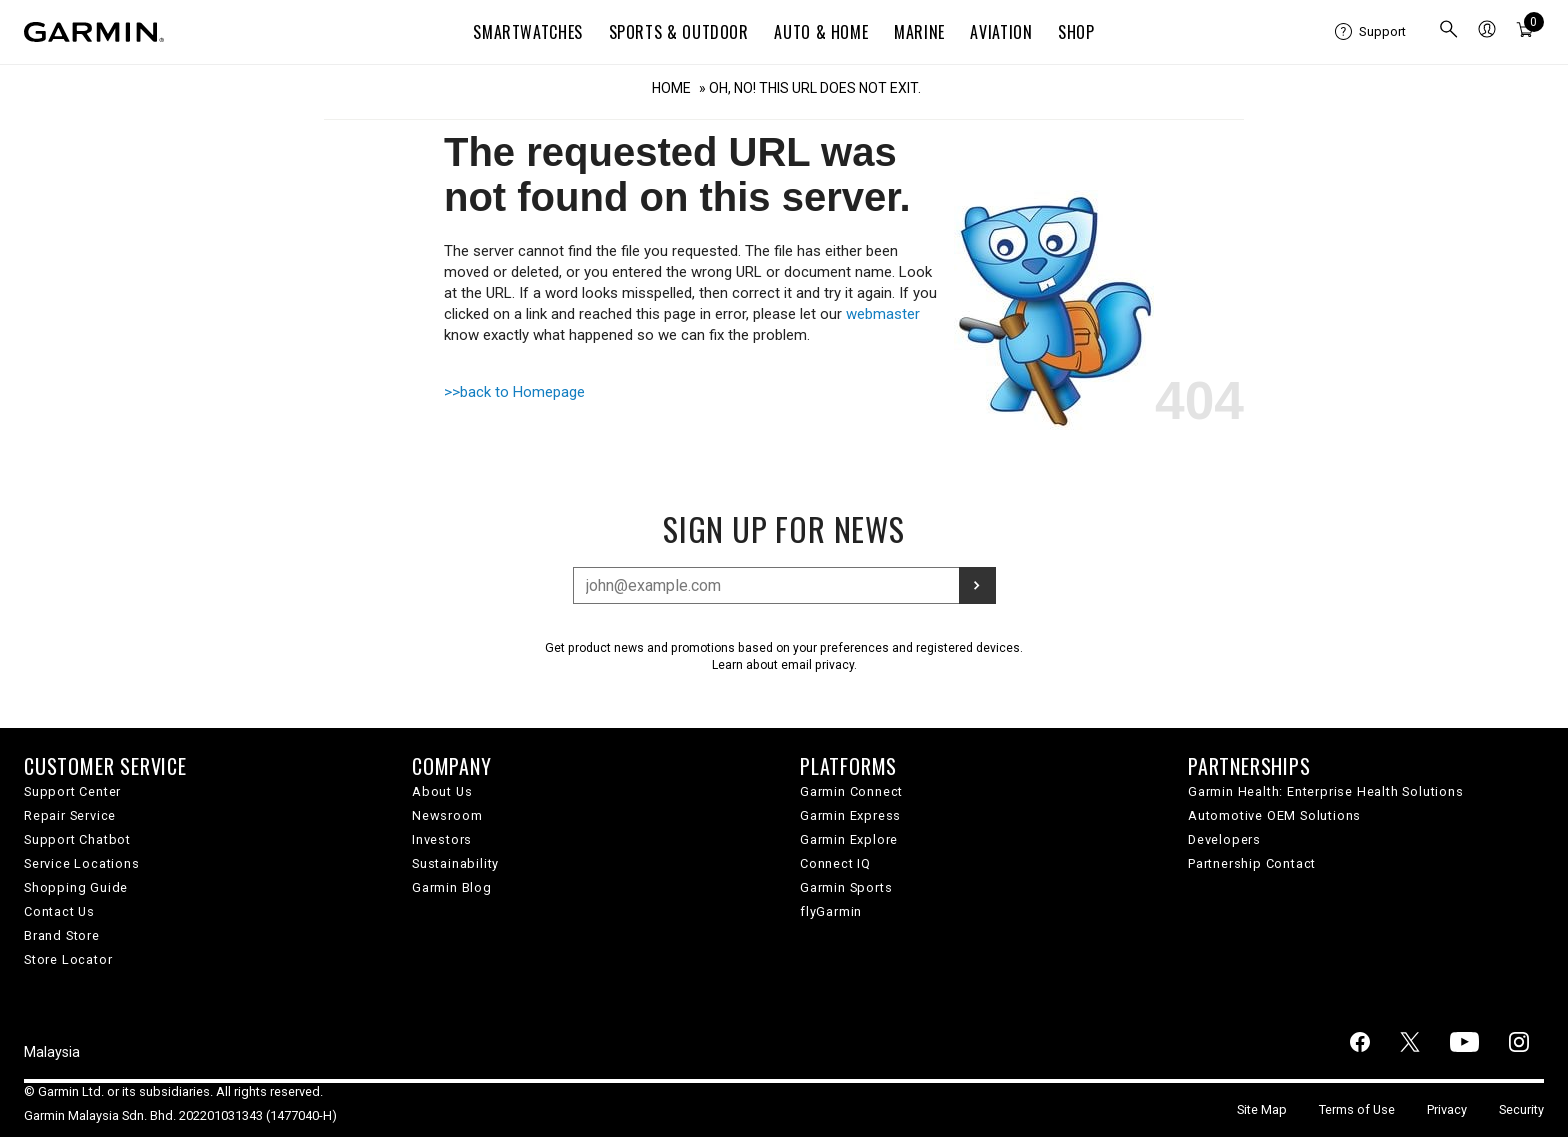 This screenshot has width=1568, height=1138. What do you see at coordinates (850, 815) in the screenshot?
I see `Garmin Express` at bounding box center [850, 815].